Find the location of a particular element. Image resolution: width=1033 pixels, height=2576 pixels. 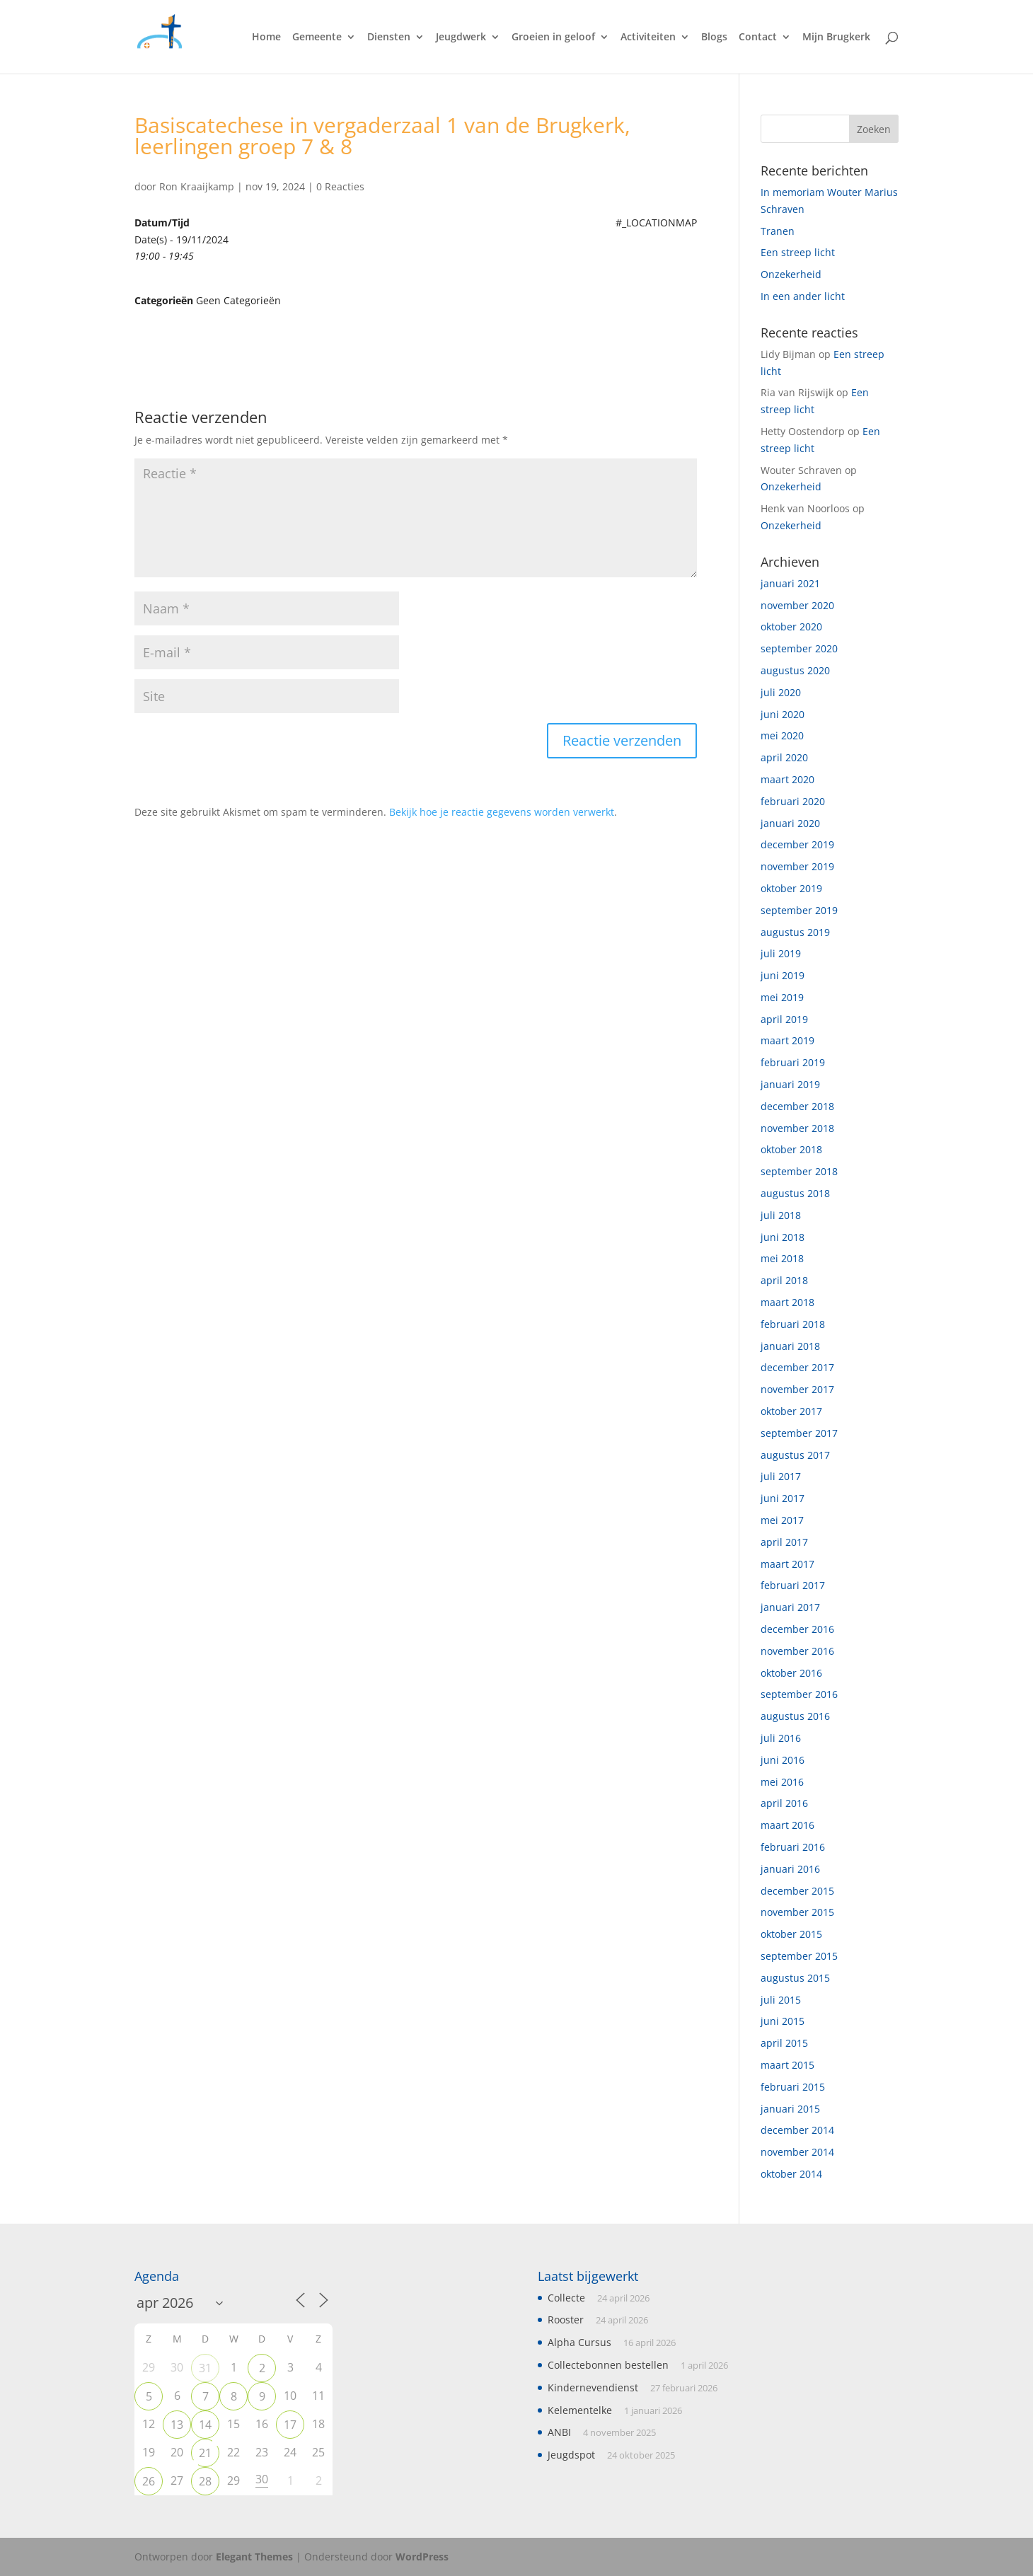

Contact is located at coordinates (758, 37).